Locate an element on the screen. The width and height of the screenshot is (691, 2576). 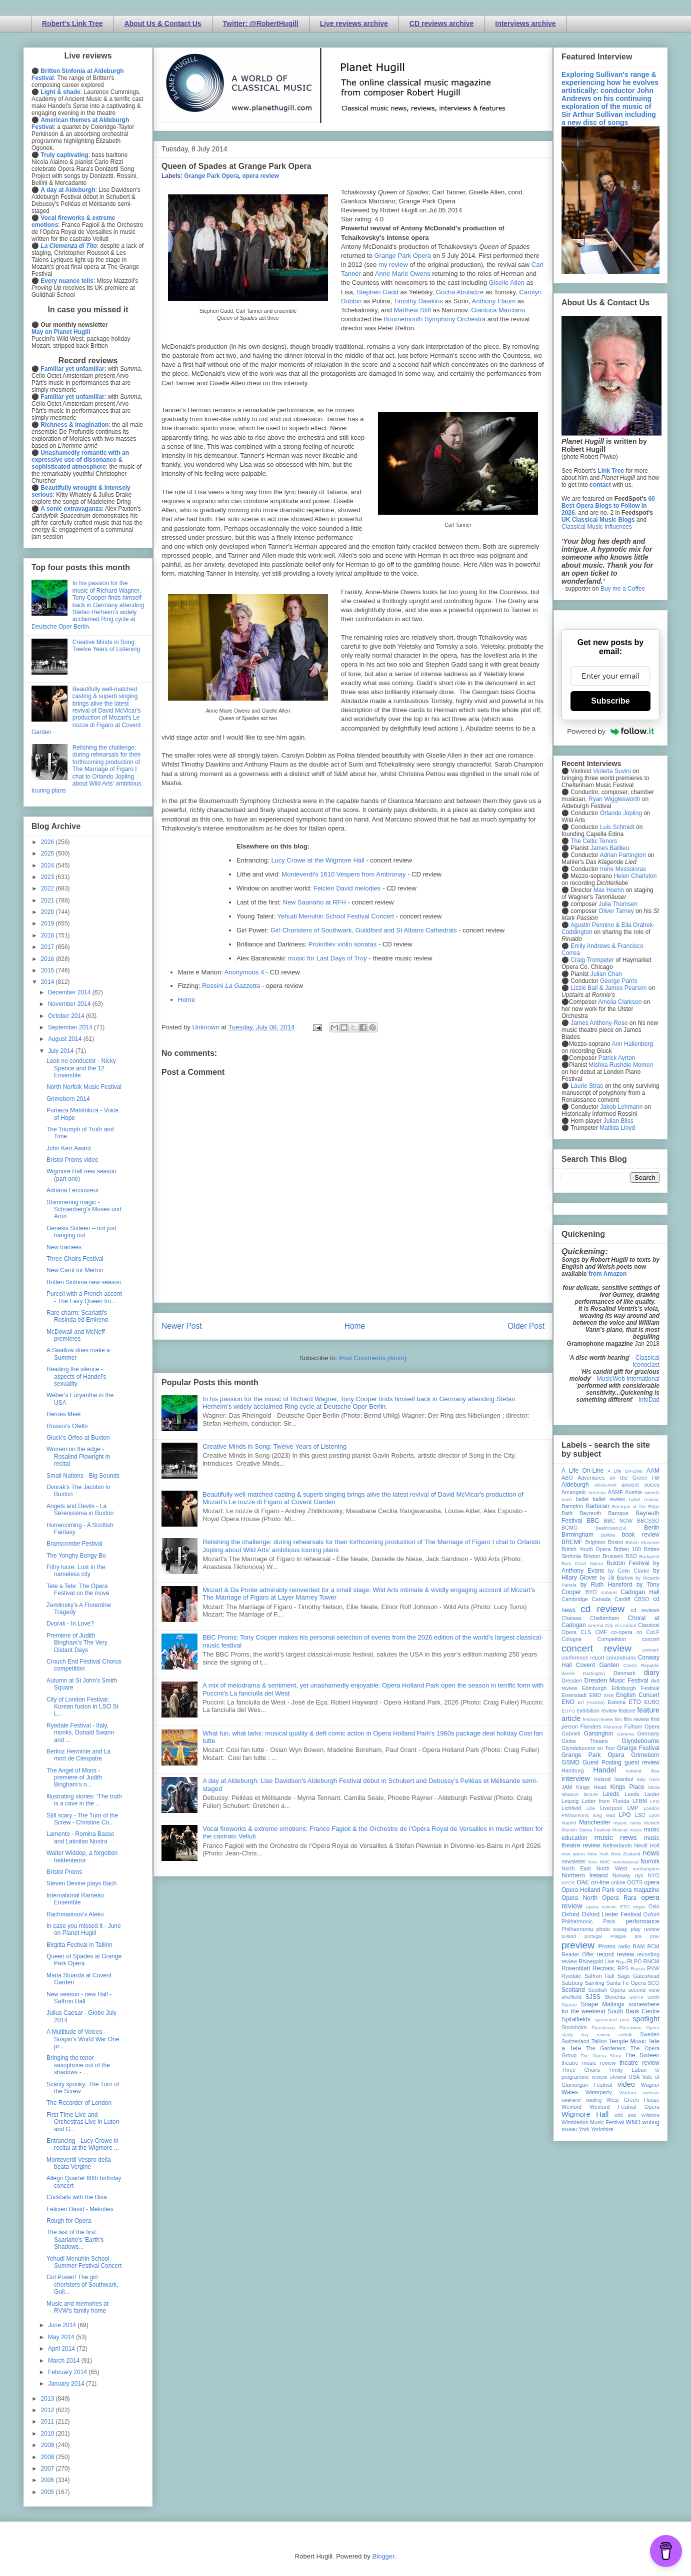
Florence is located at coordinates (613, 1726).